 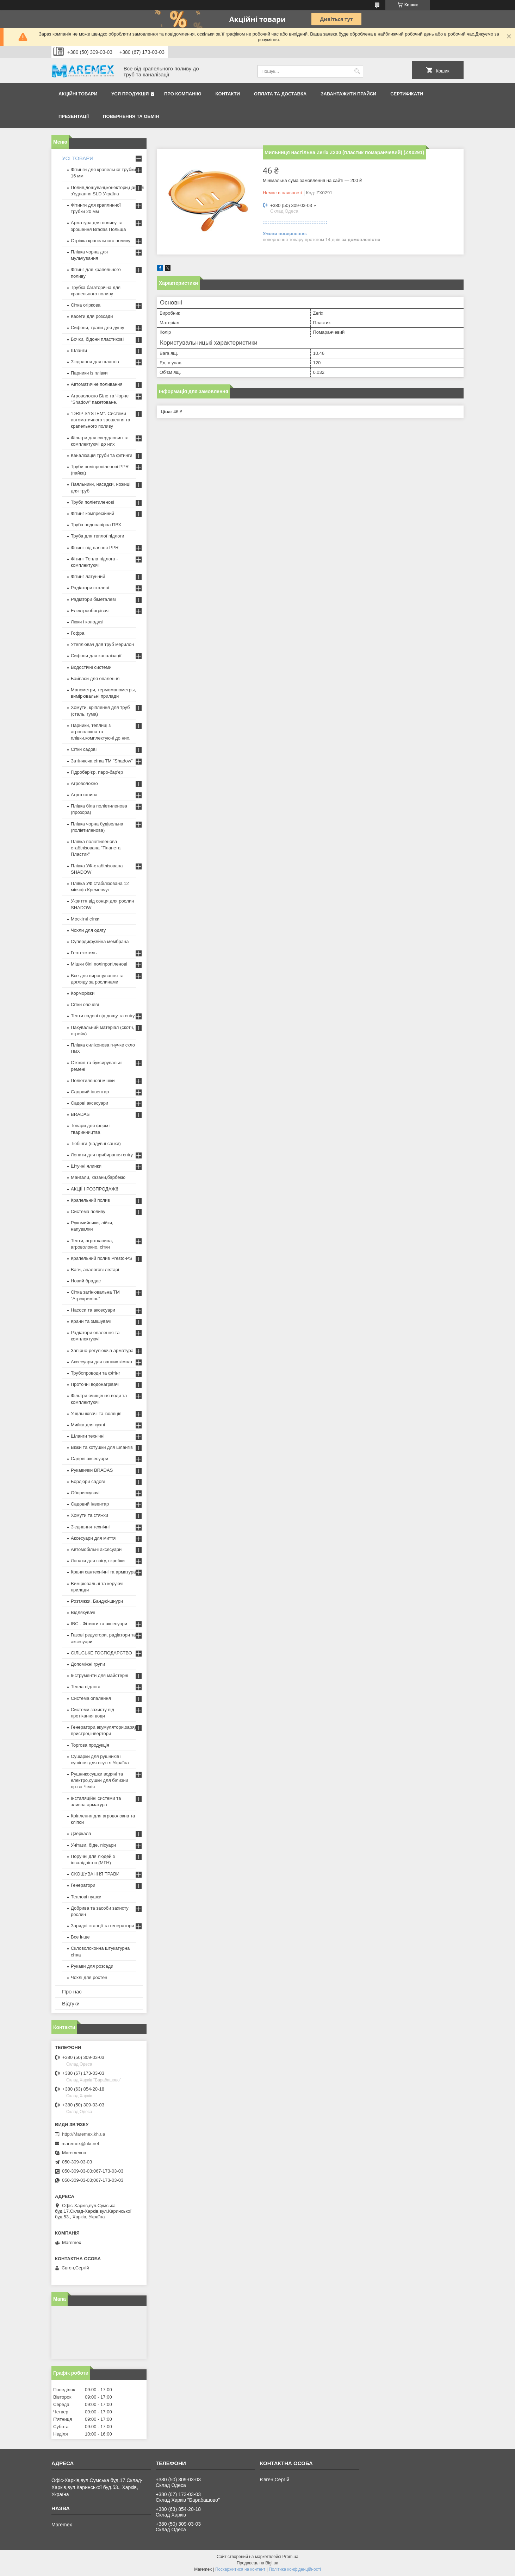 I want to click on Труба водонапірна ПВХ, so click(x=96, y=524).